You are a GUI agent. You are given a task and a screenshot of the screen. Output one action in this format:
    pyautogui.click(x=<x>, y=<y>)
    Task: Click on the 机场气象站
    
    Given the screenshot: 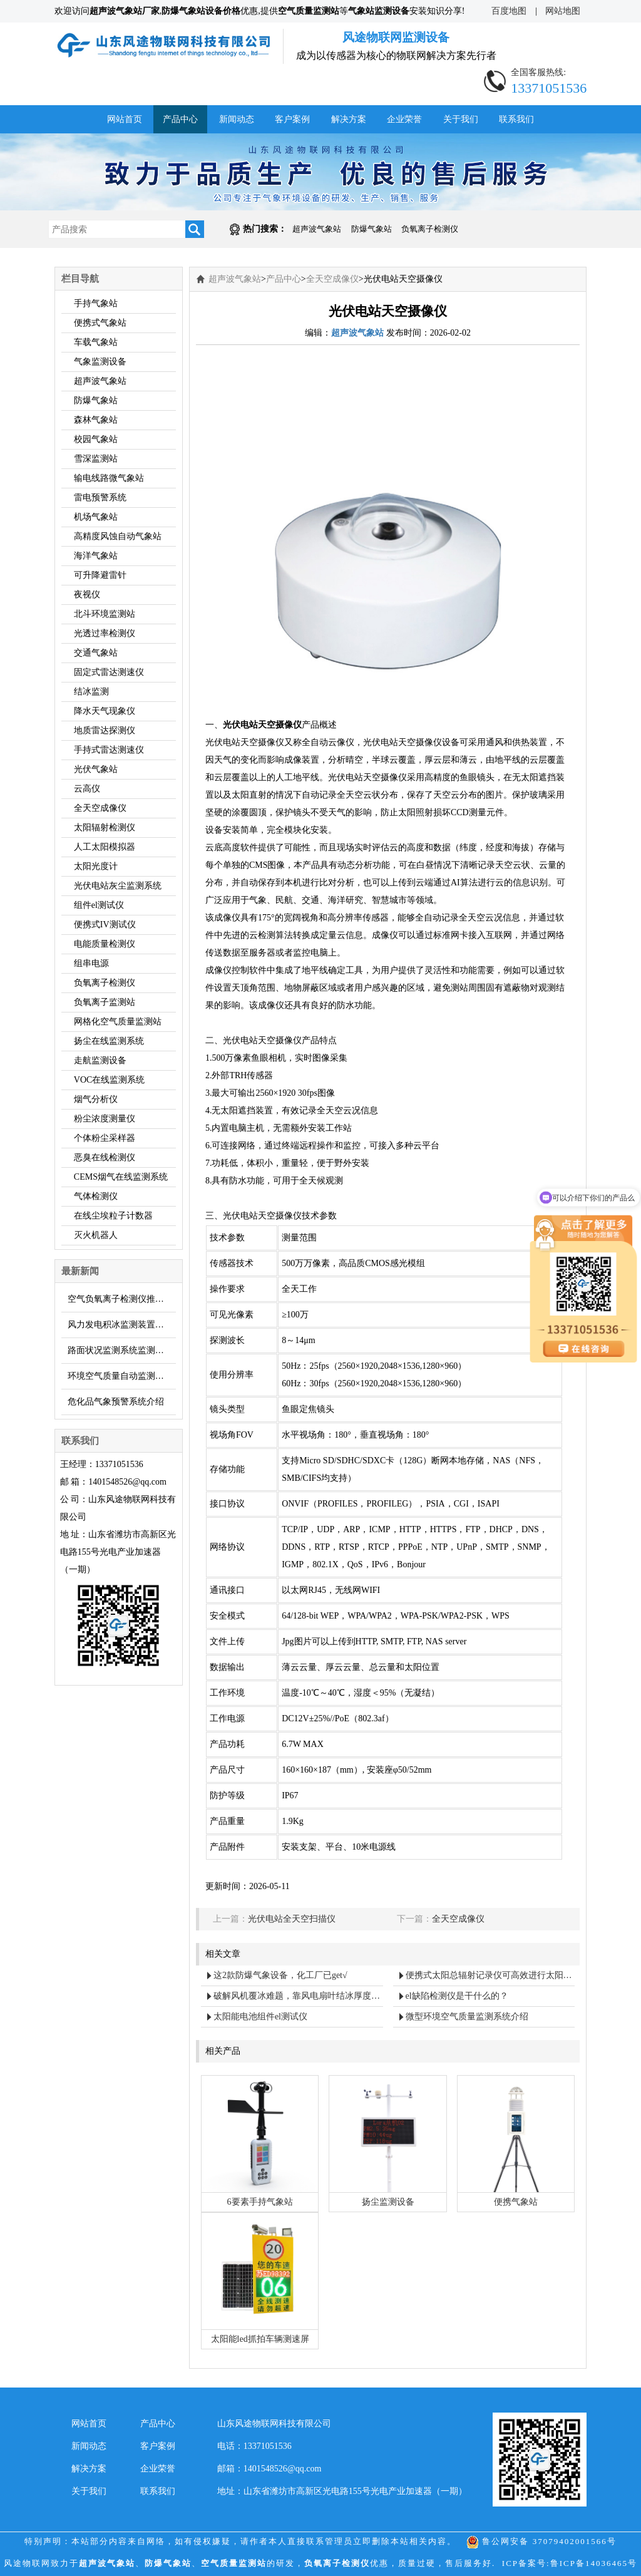 What is the action you would take?
    pyautogui.click(x=96, y=517)
    